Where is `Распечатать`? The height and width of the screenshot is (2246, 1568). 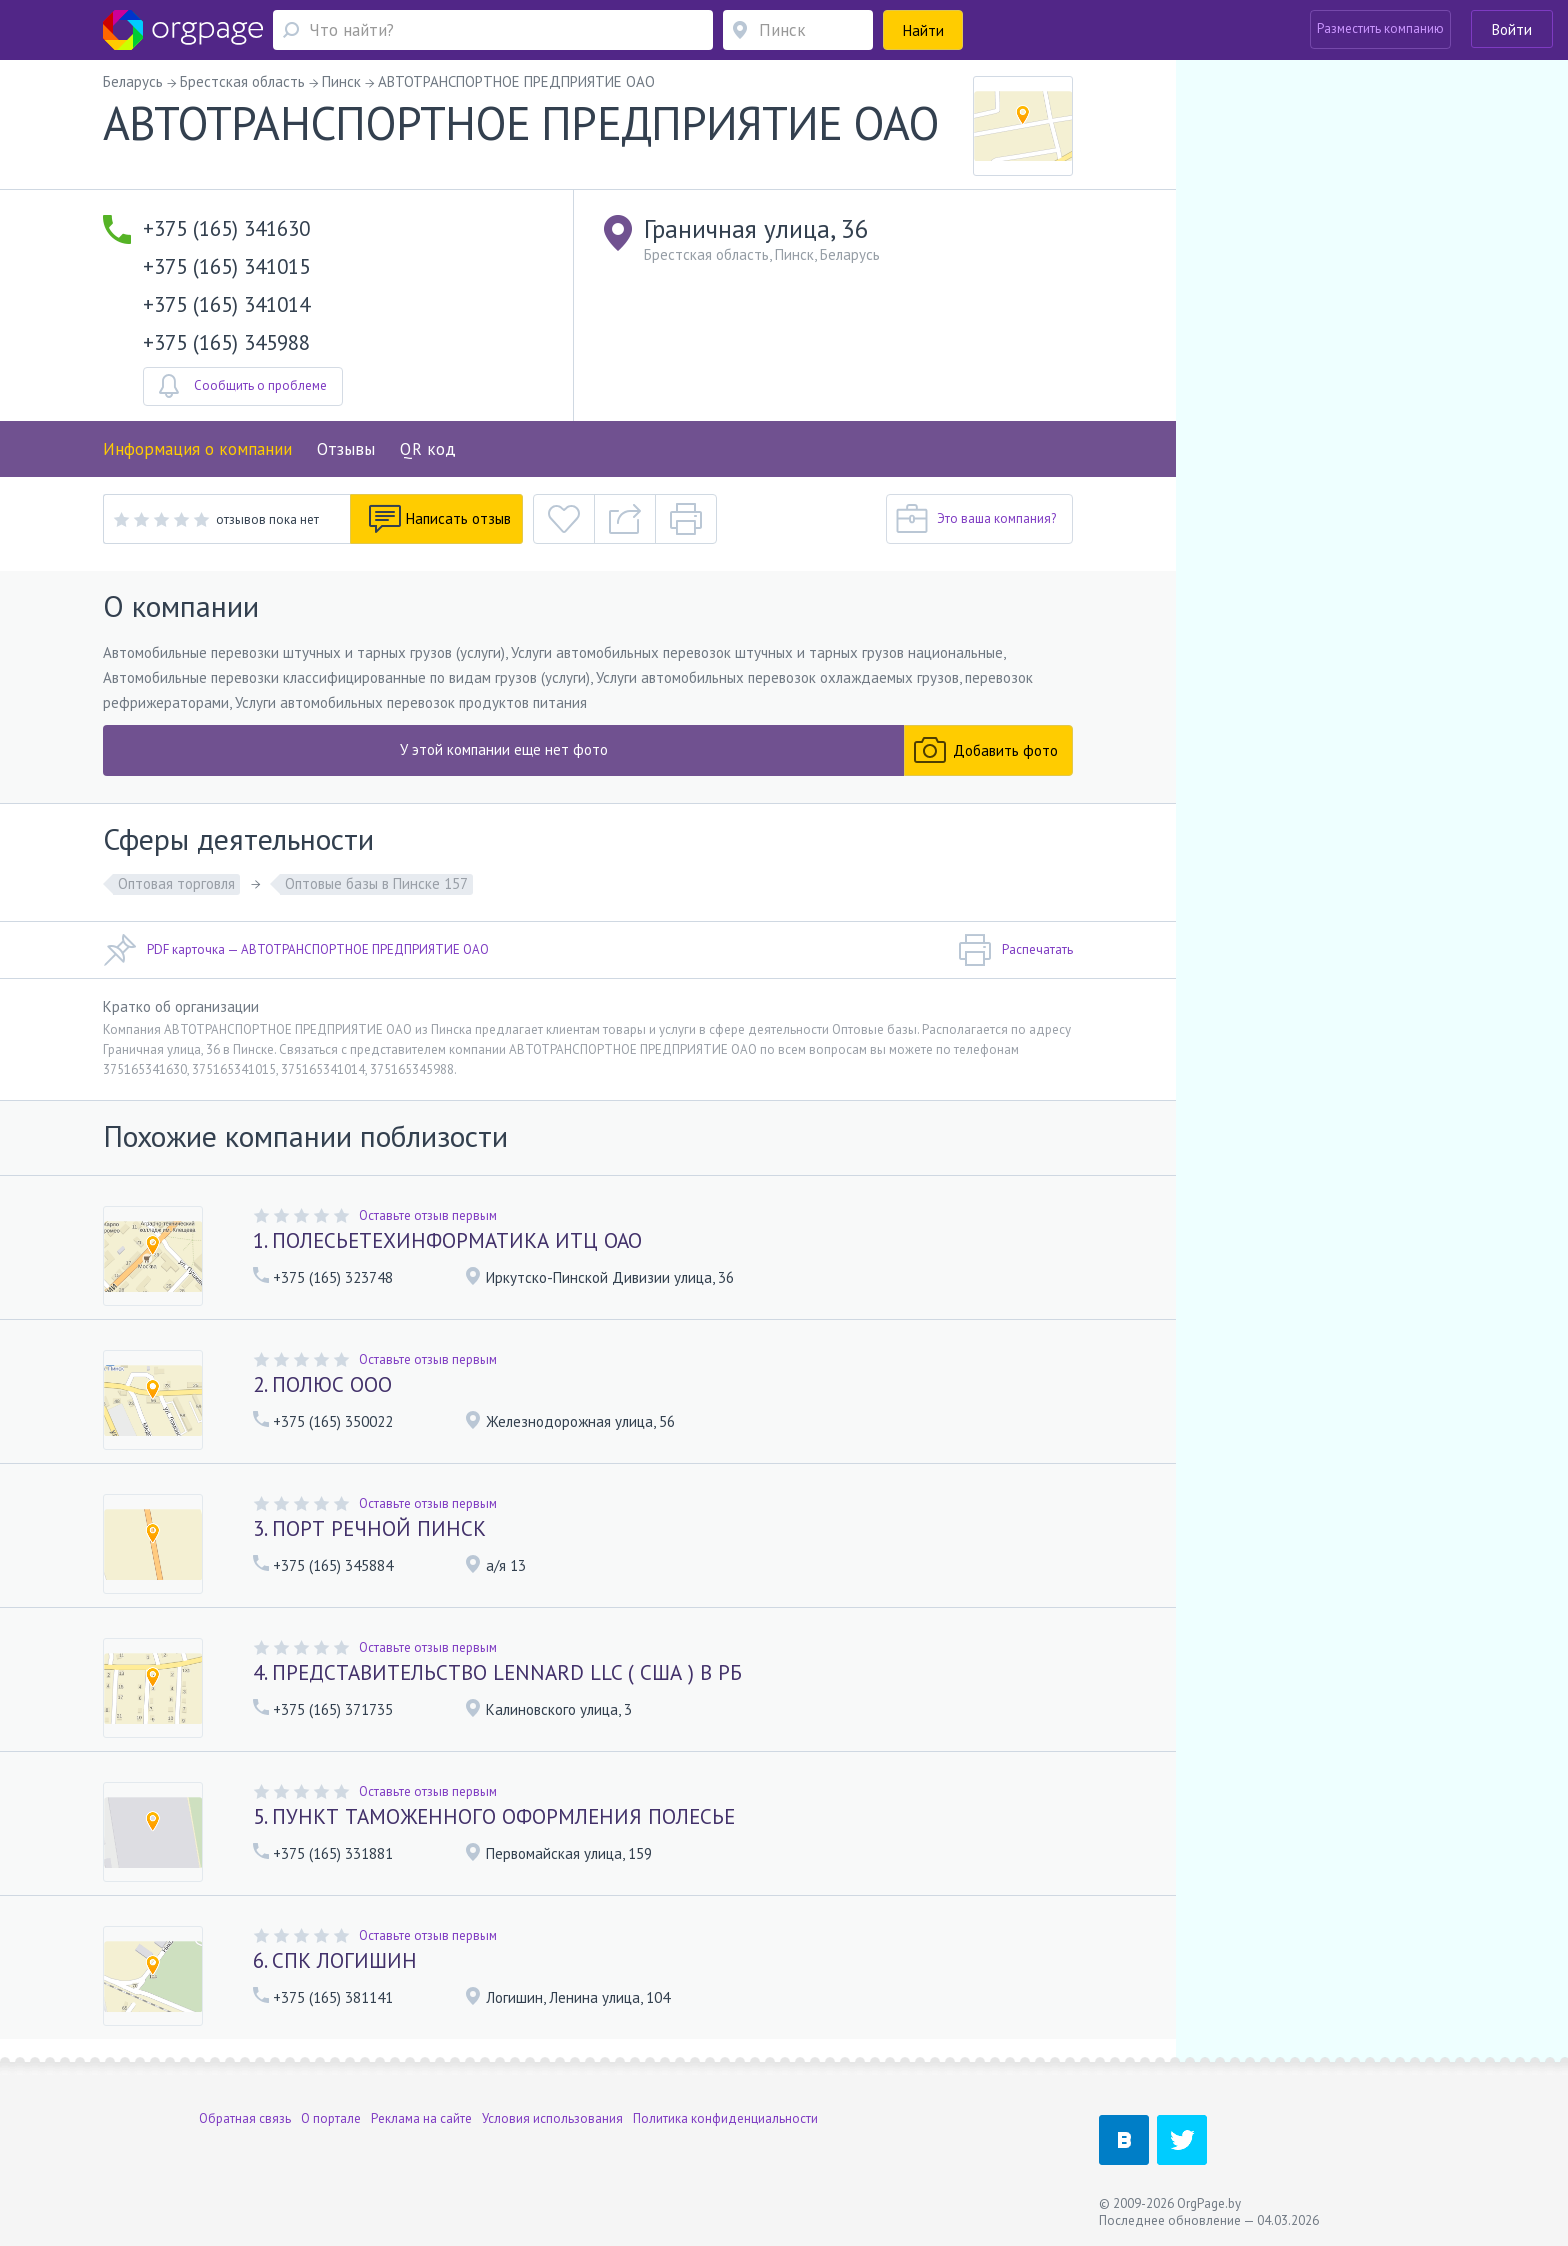
Распечатать is located at coordinates (1015, 950).